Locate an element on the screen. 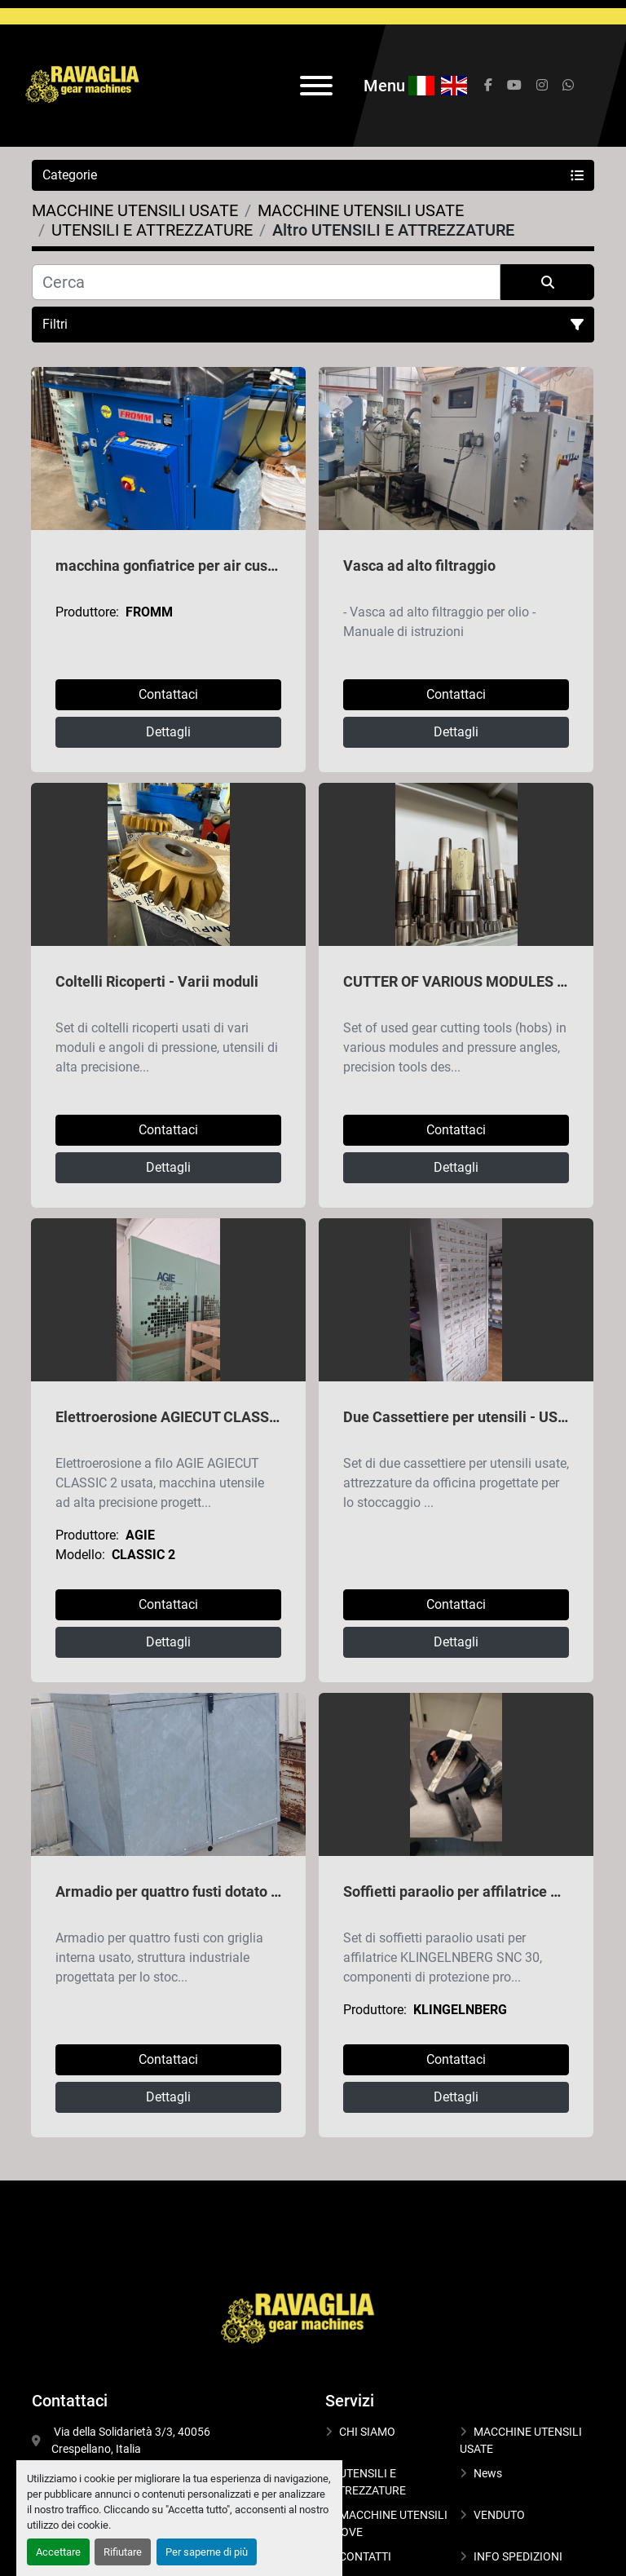 Image resolution: width=626 pixels, height=2576 pixels. [Cerca] is located at coordinates (266, 282).